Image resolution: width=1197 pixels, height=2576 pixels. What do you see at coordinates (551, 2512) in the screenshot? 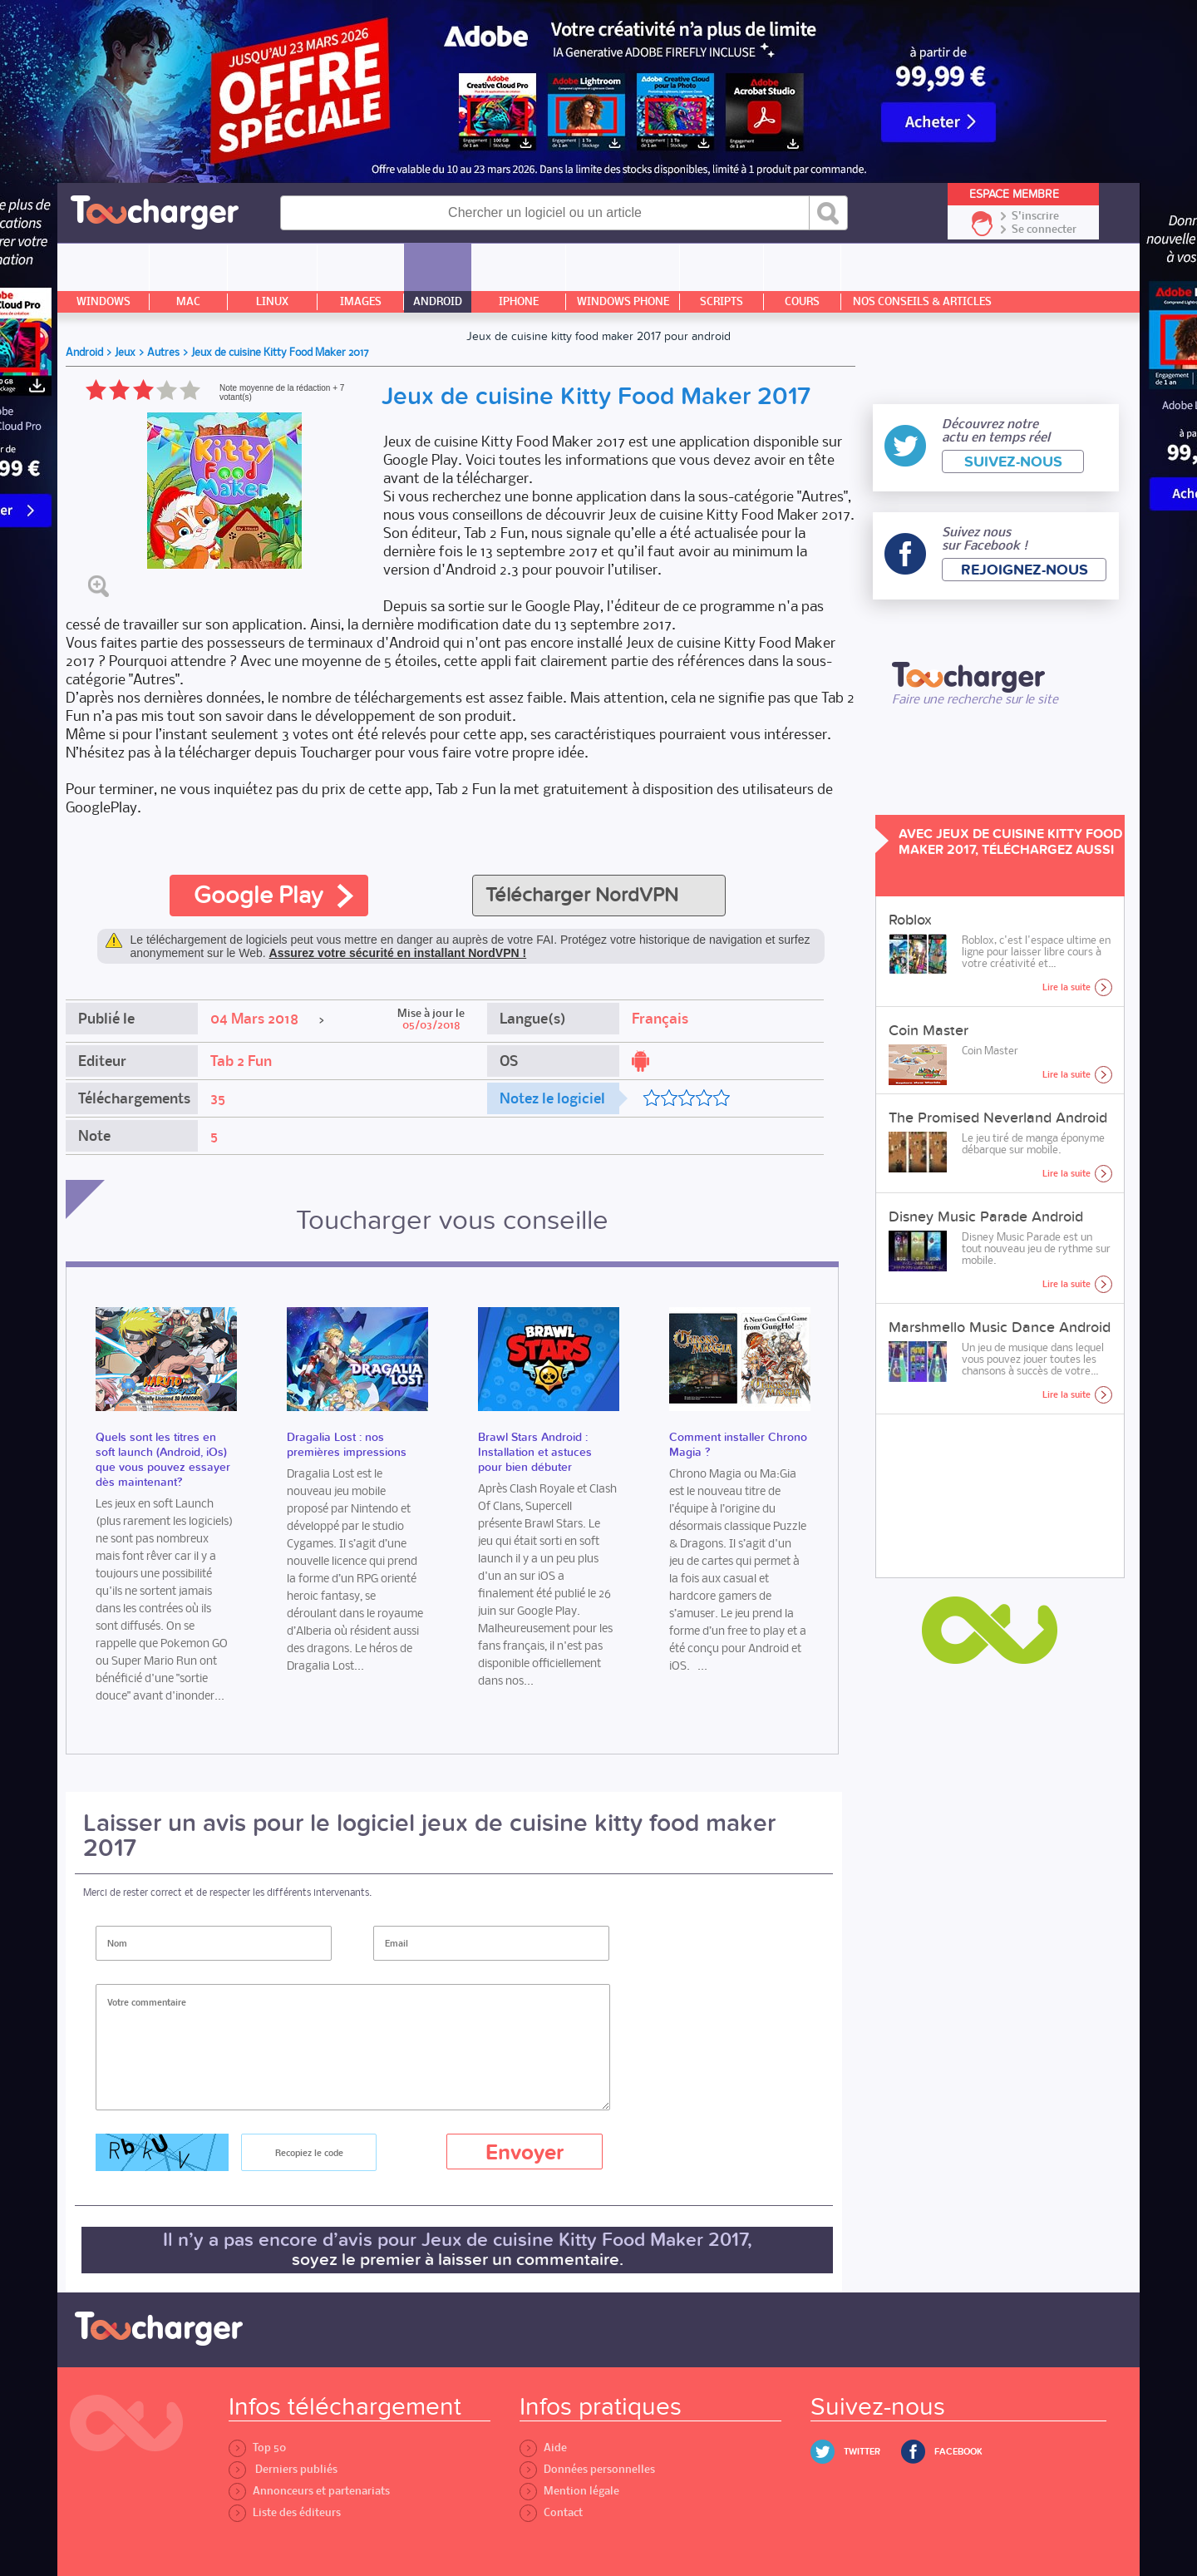
I see `Contact` at bounding box center [551, 2512].